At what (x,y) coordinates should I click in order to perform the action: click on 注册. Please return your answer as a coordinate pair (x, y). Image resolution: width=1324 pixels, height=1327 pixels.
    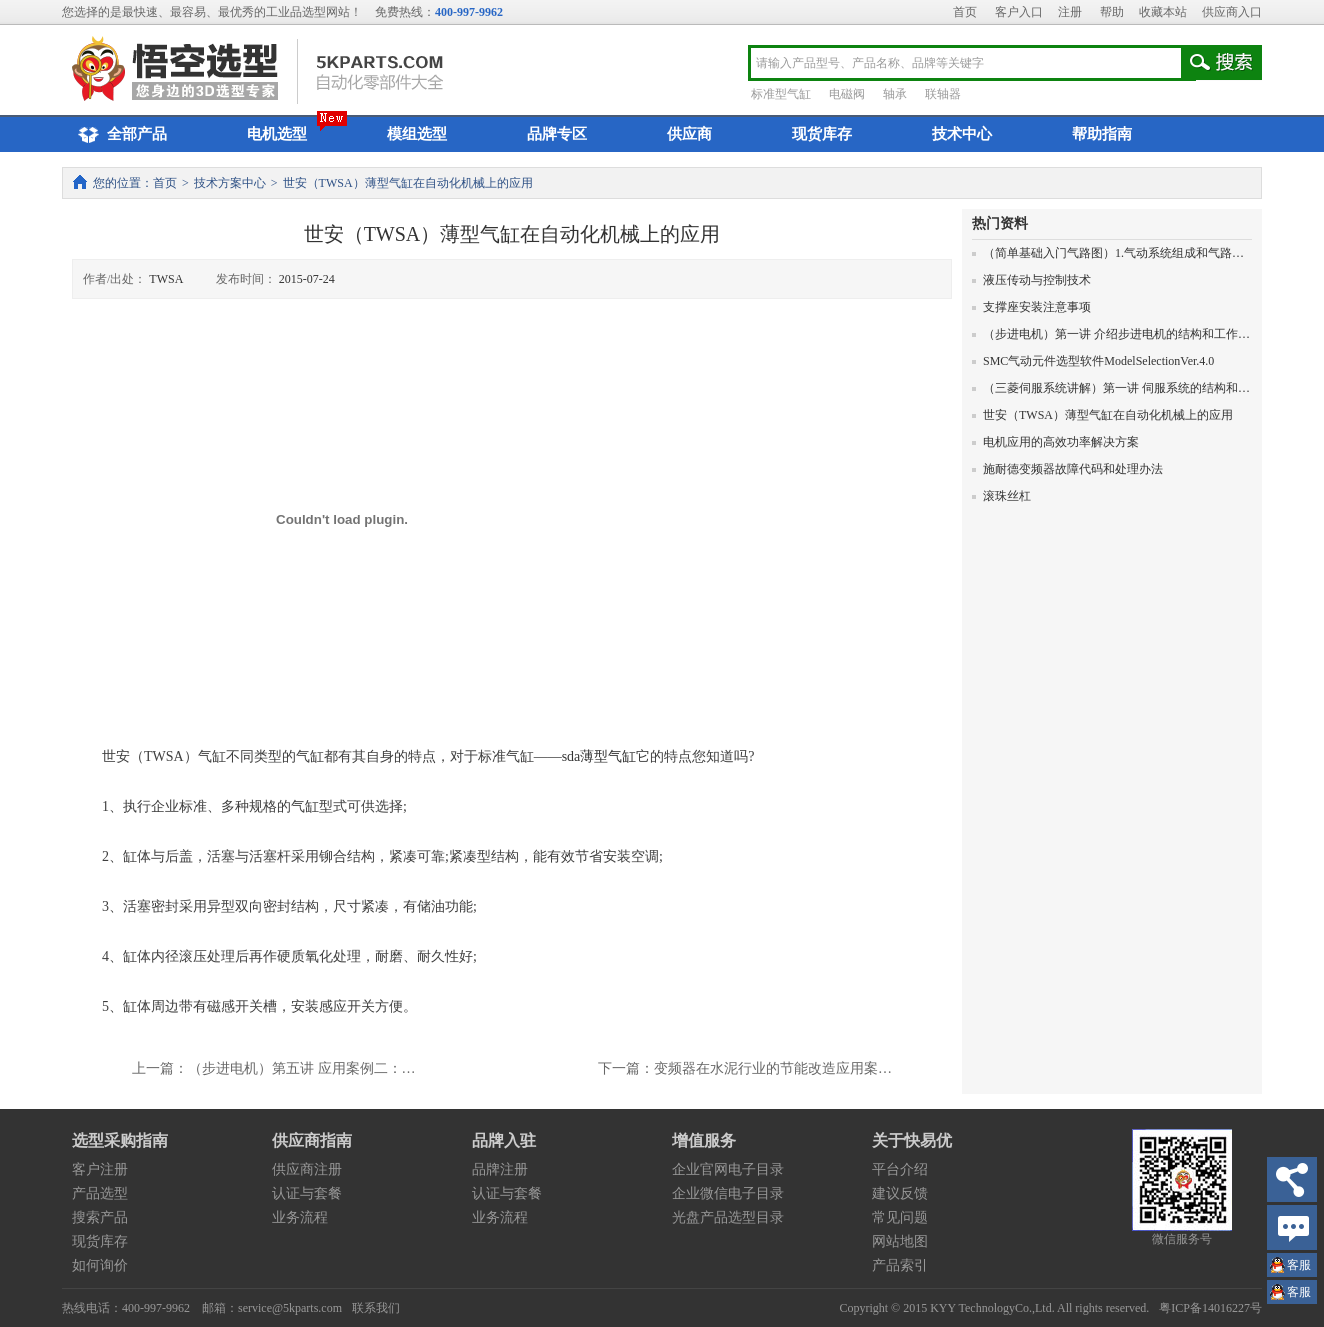
    Looking at the image, I should click on (1070, 12).